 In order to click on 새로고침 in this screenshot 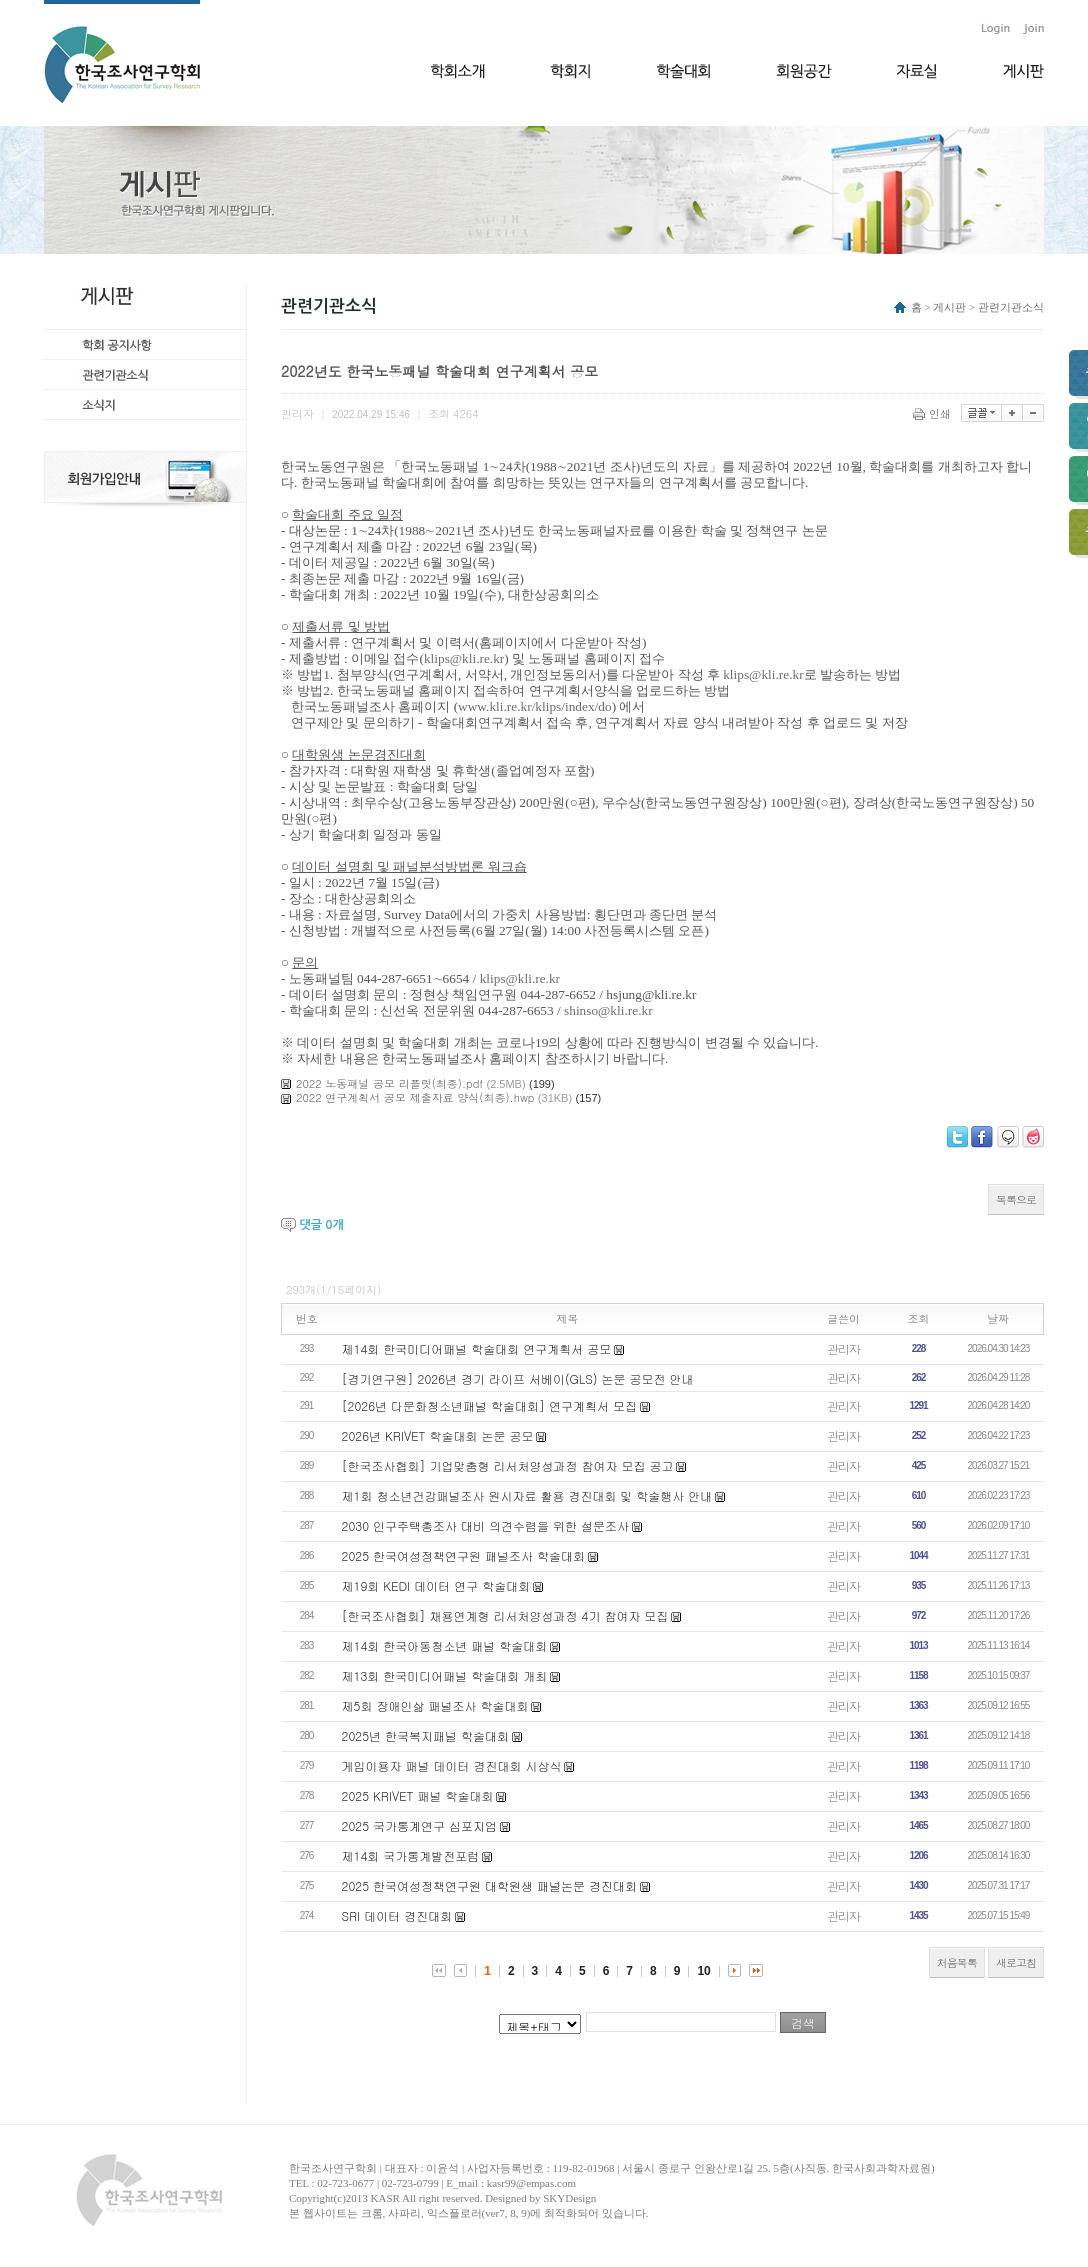, I will do `click(1016, 1962)`.